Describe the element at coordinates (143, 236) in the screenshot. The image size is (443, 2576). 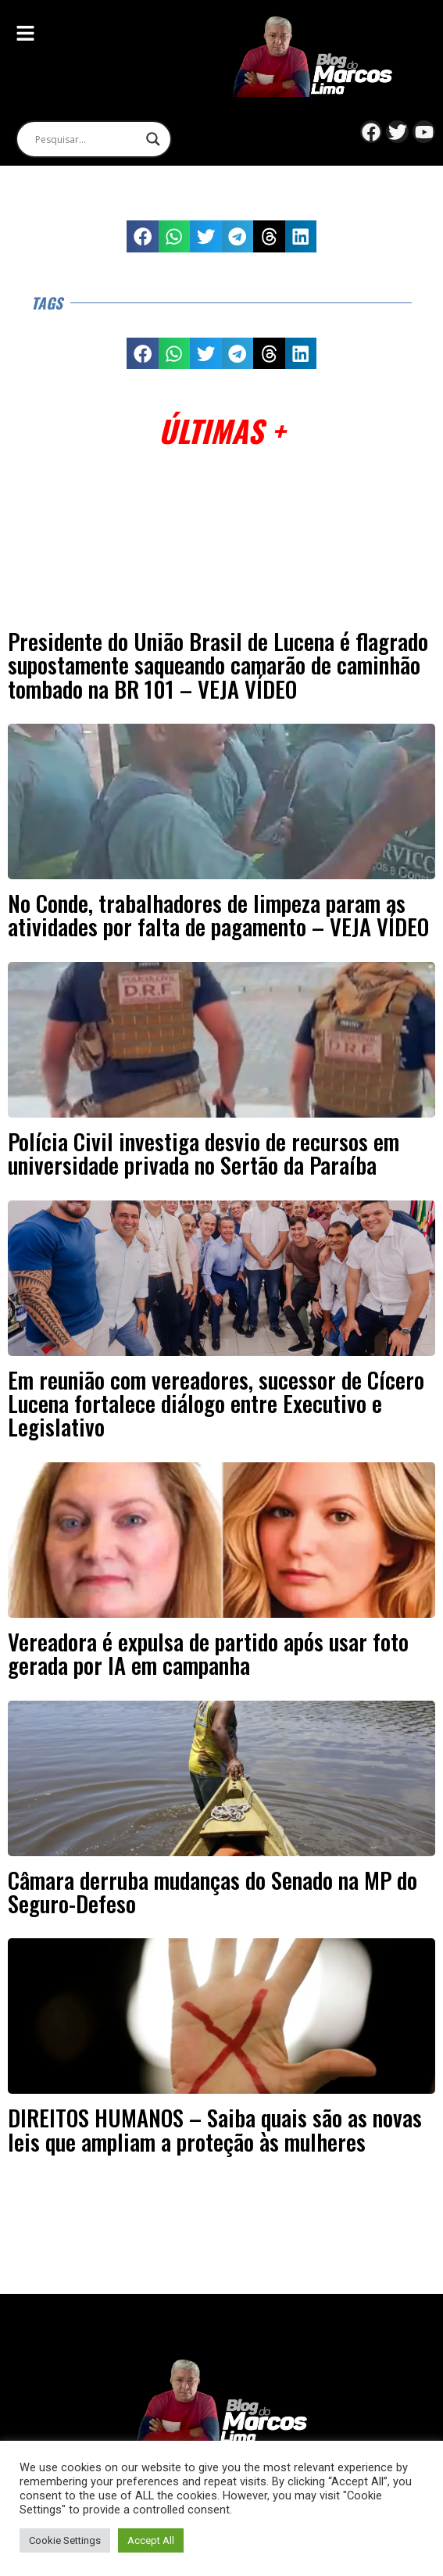
I see `[button]` at that location.